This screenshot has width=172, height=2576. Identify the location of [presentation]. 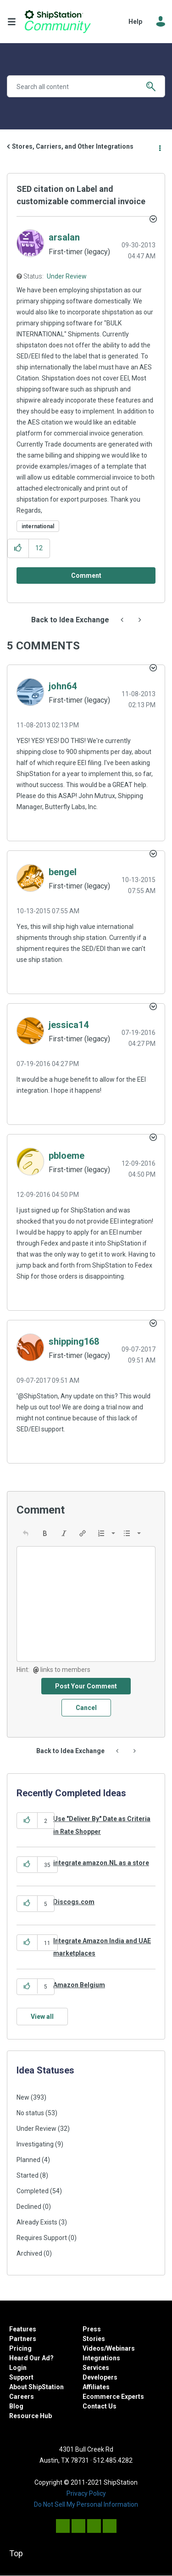
(26, 1533).